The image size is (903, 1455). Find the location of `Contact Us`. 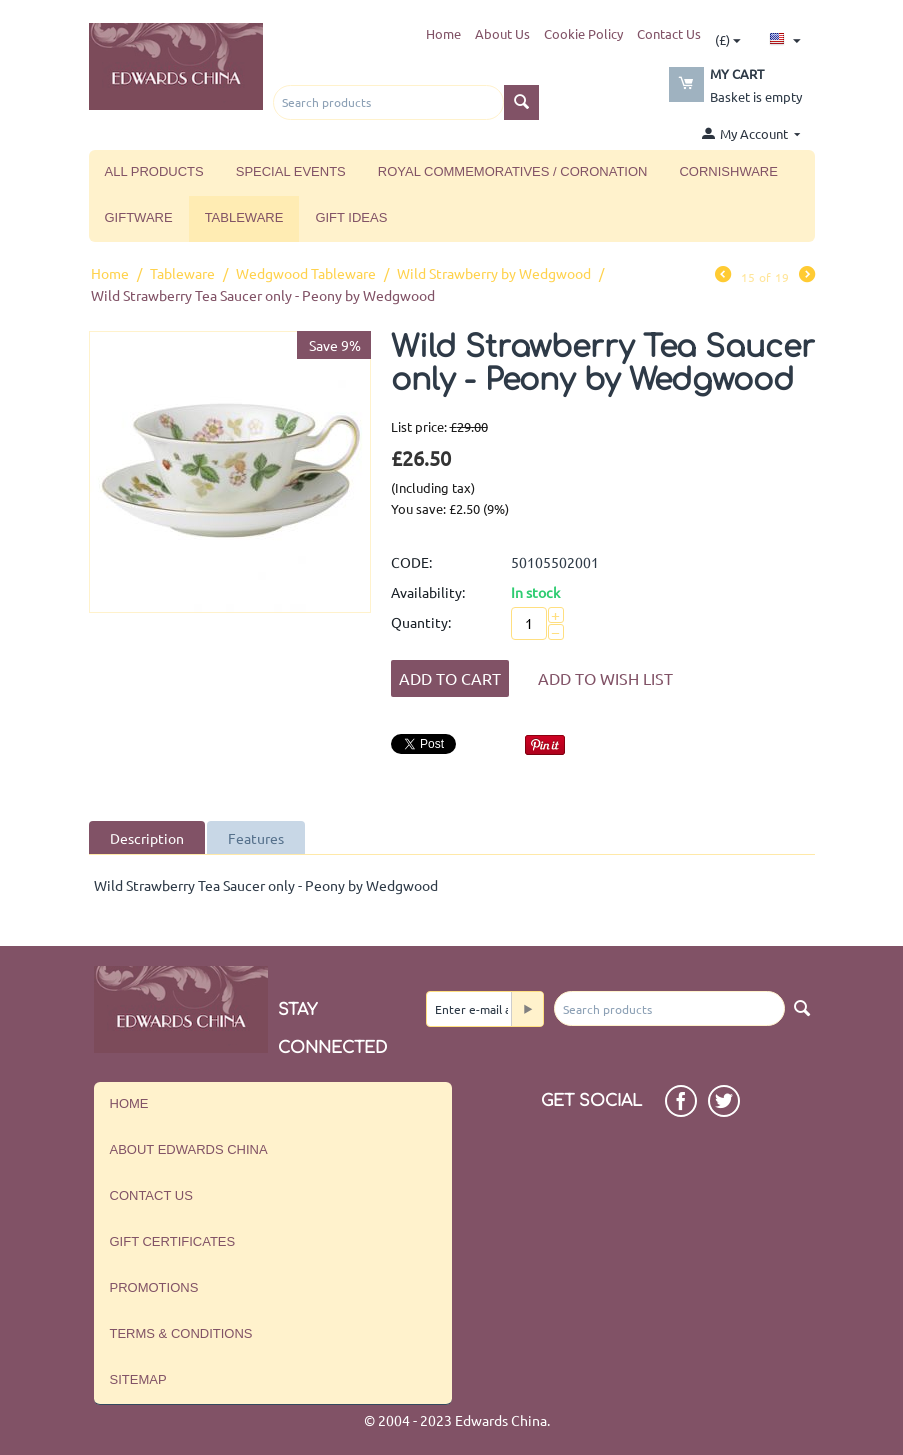

Contact Us is located at coordinates (669, 33).